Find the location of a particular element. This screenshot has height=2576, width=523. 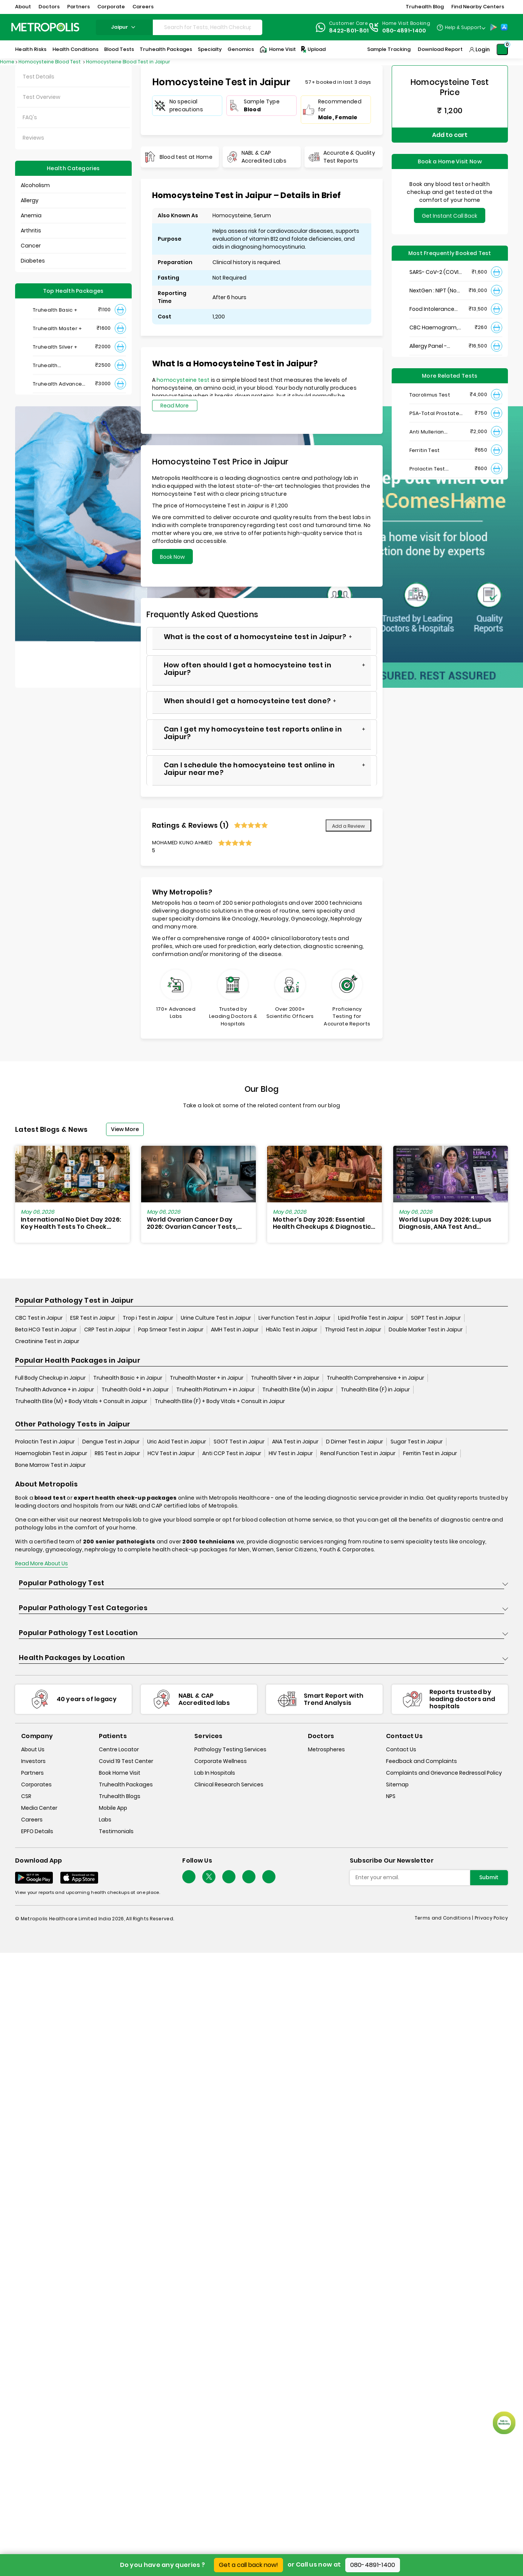

Corporate [button] is located at coordinates (111, 6).